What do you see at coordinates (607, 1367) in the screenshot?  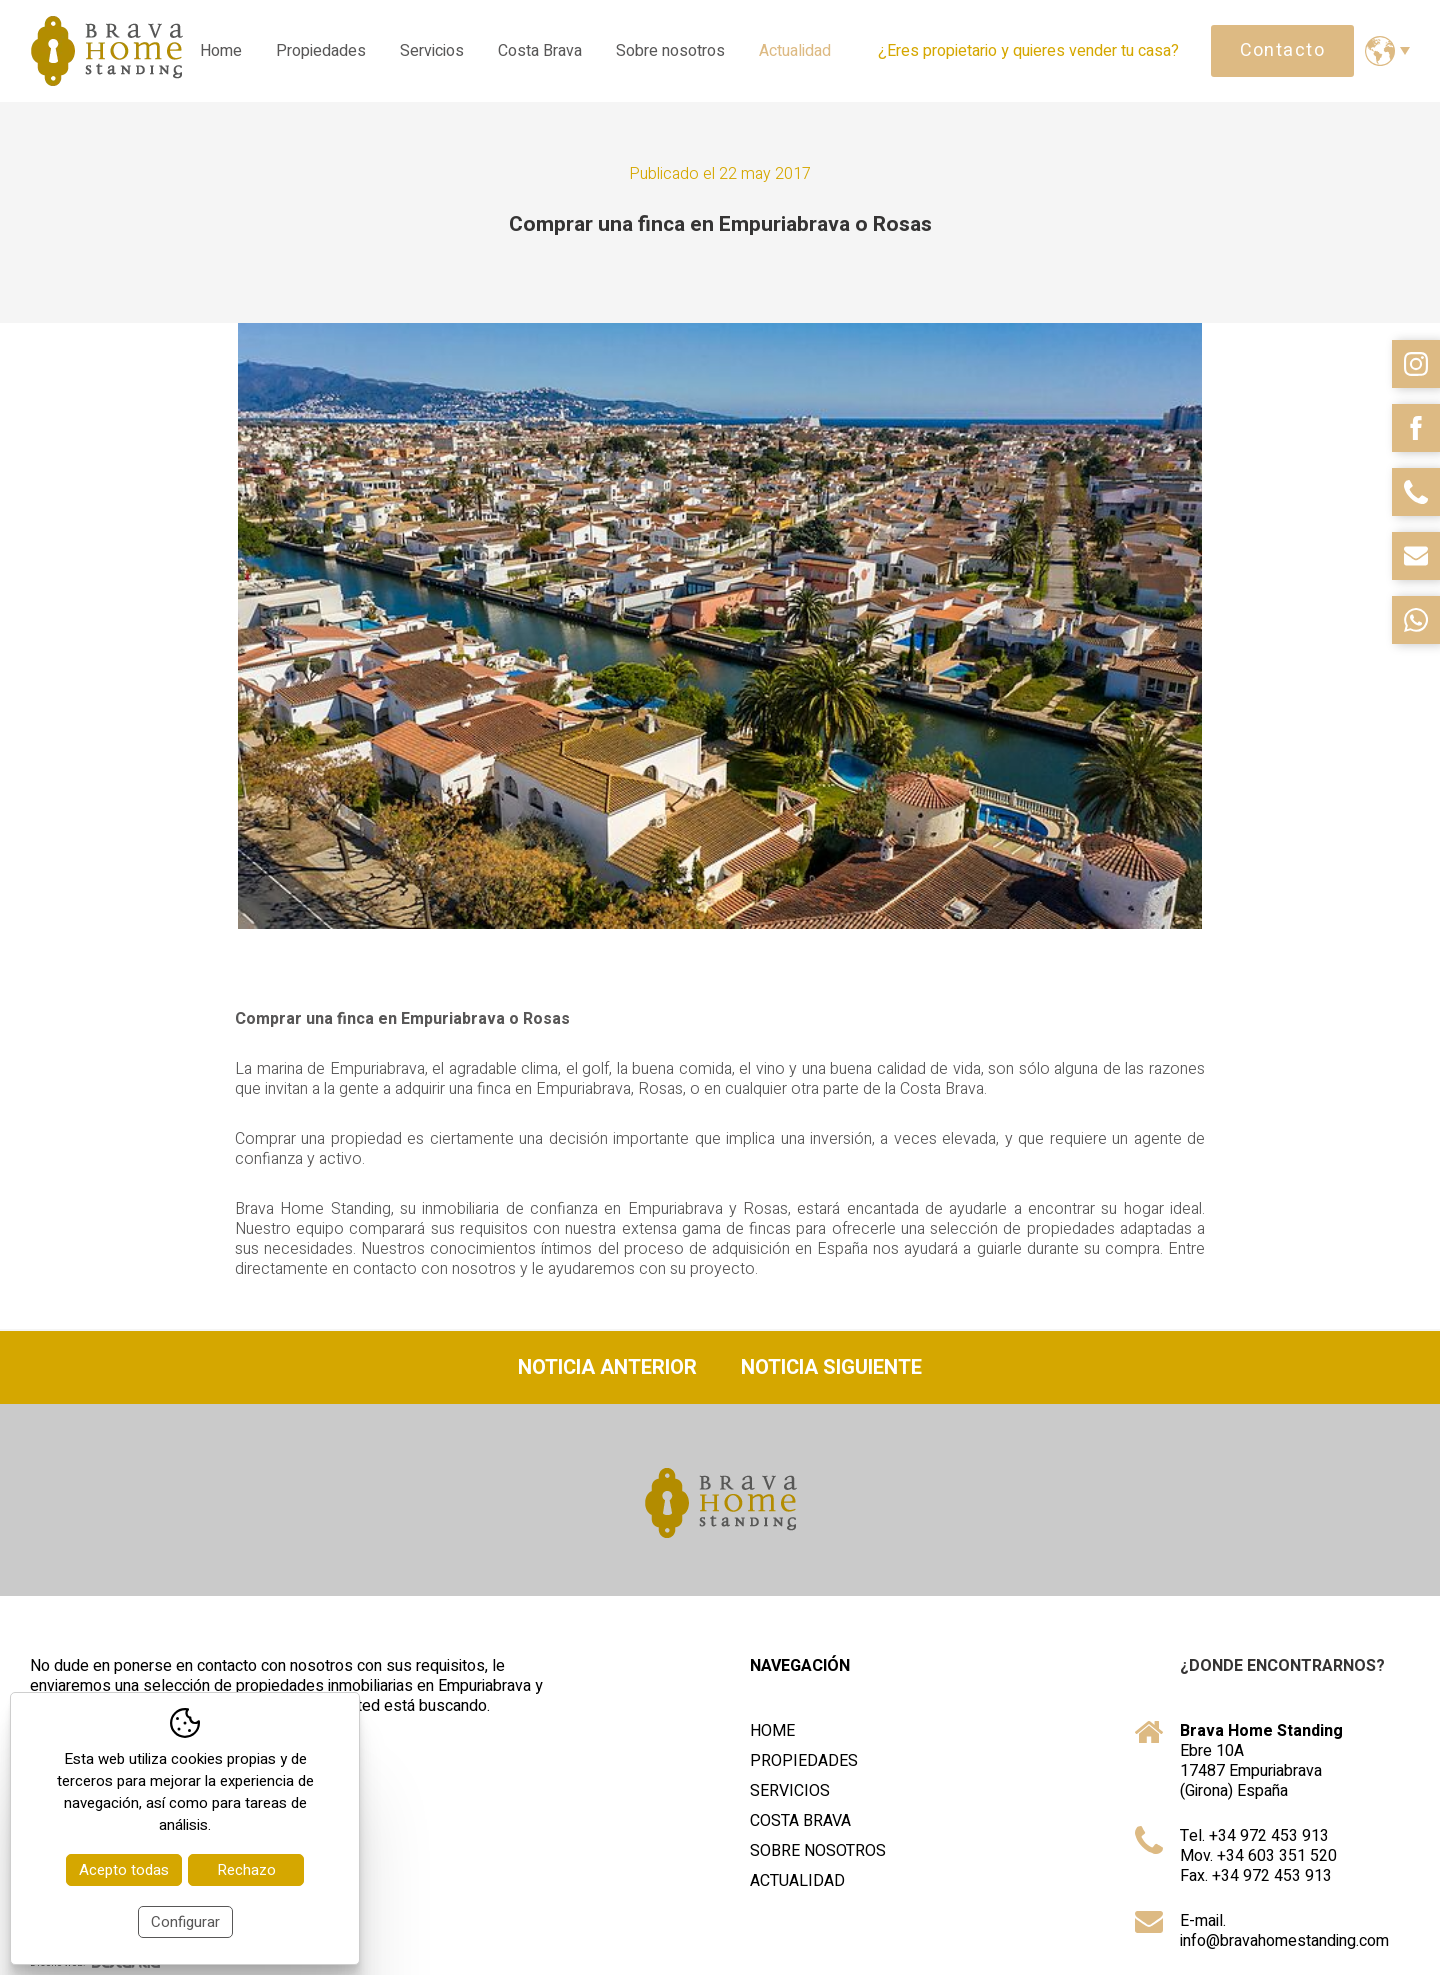 I see `Noticia anterior` at bounding box center [607, 1367].